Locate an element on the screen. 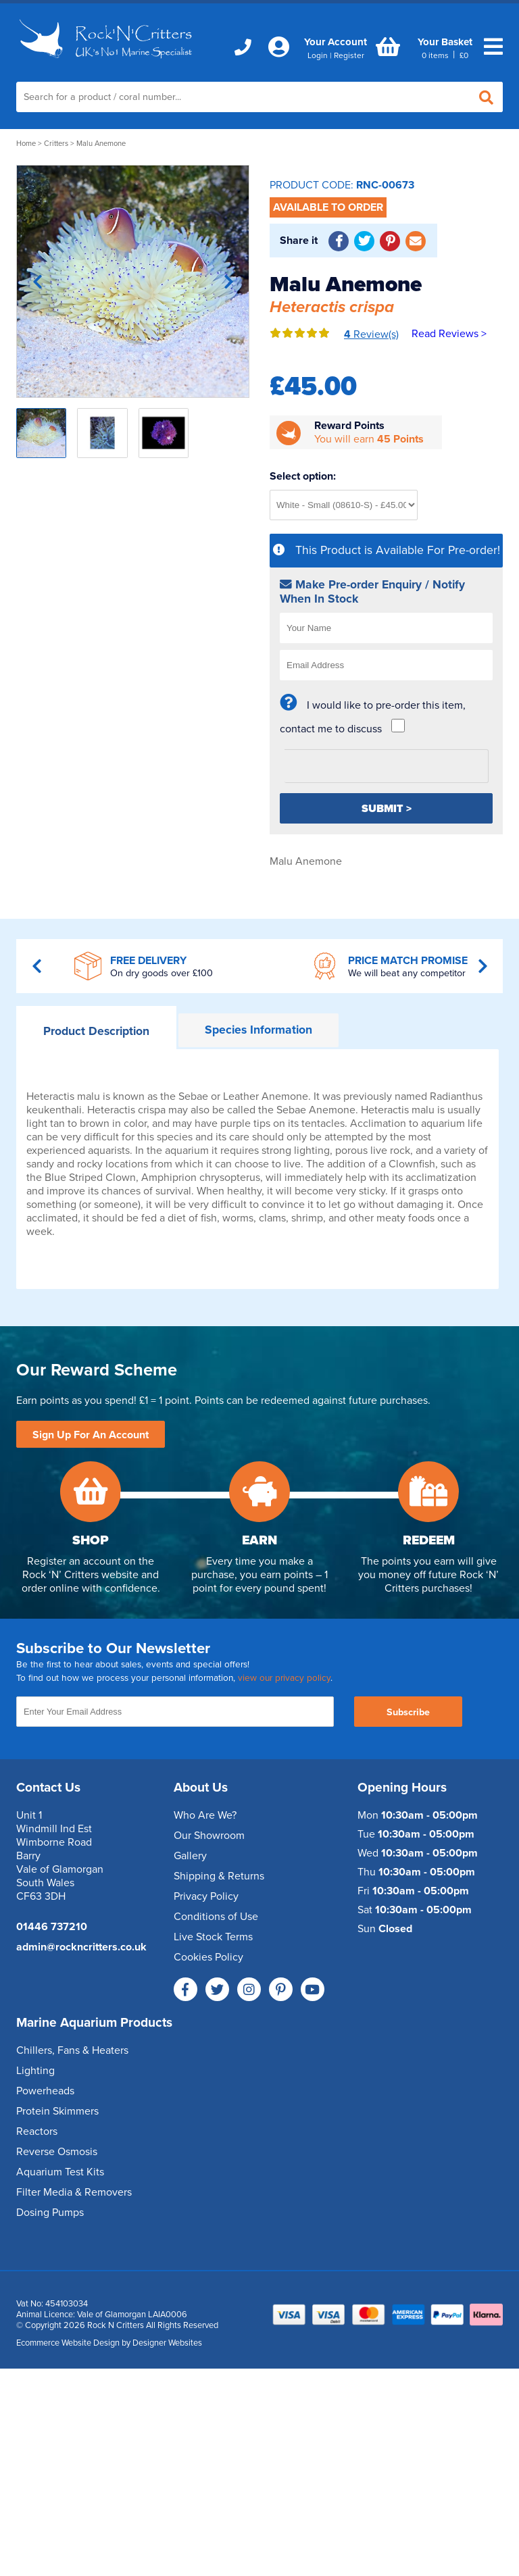  01446 737210 is located at coordinates (51, 1927).